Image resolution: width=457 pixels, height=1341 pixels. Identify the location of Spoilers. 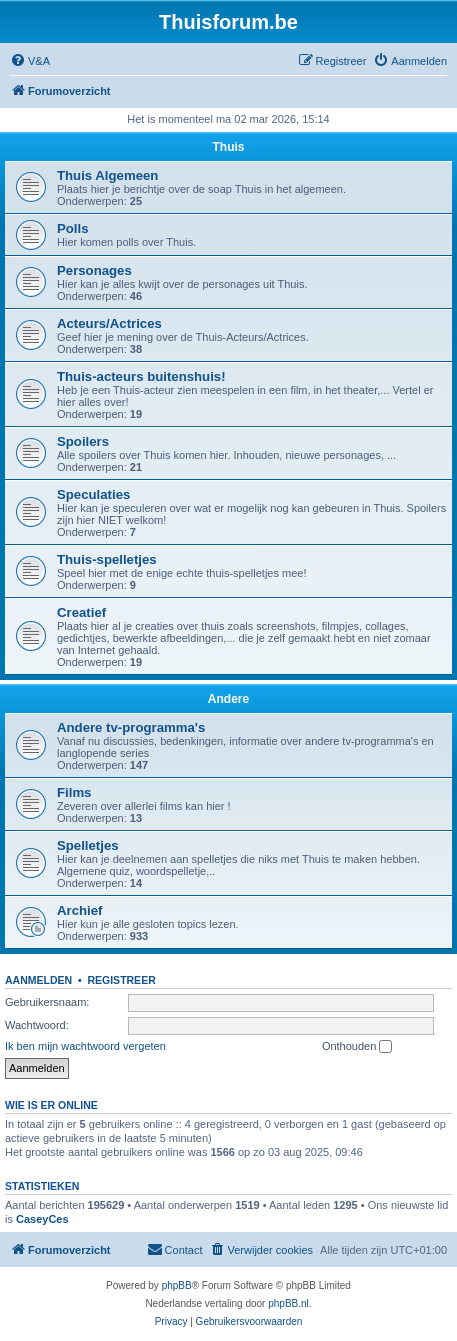
(83, 441).